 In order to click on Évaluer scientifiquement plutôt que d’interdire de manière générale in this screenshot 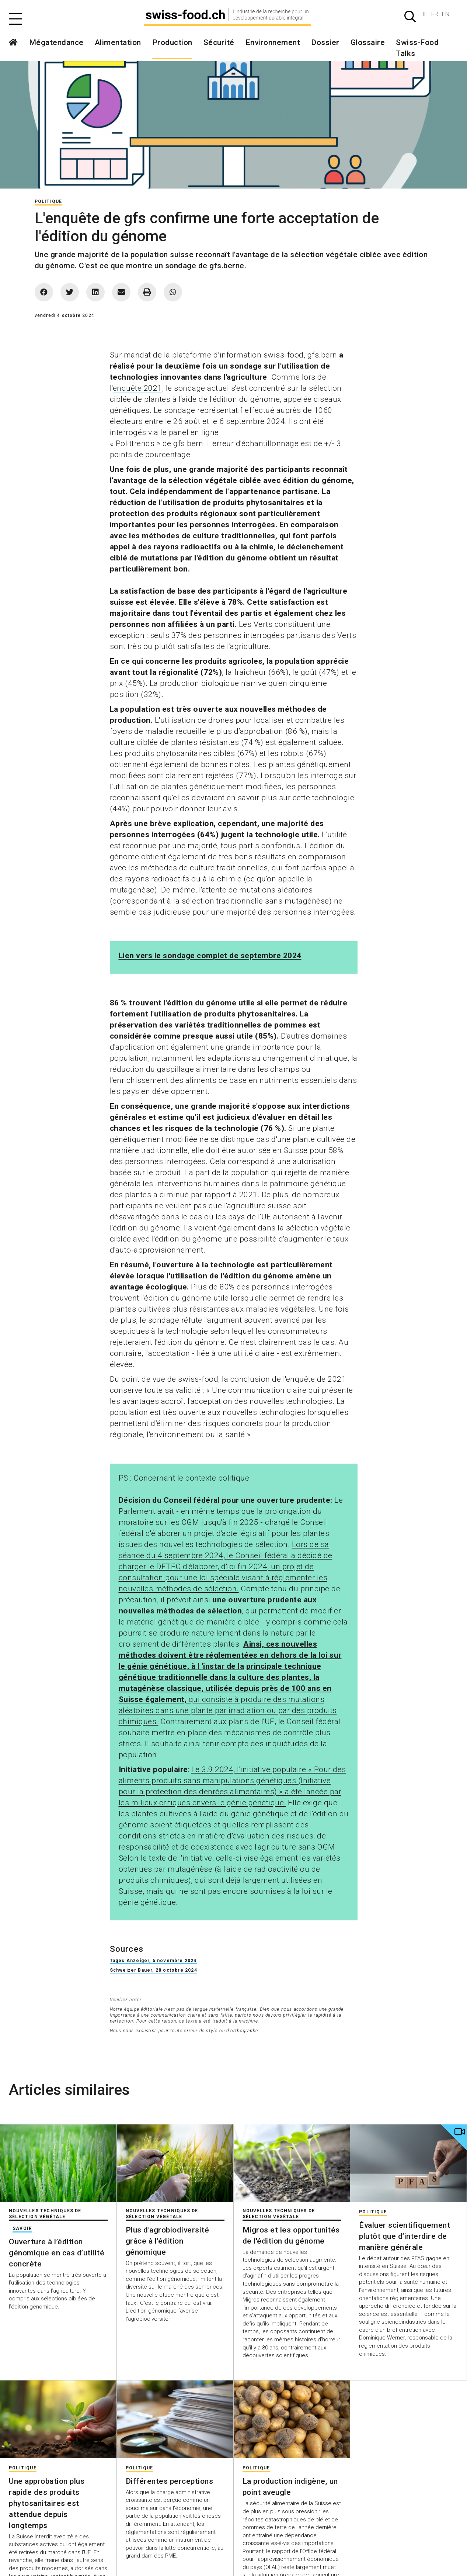, I will do `click(404, 2236)`.